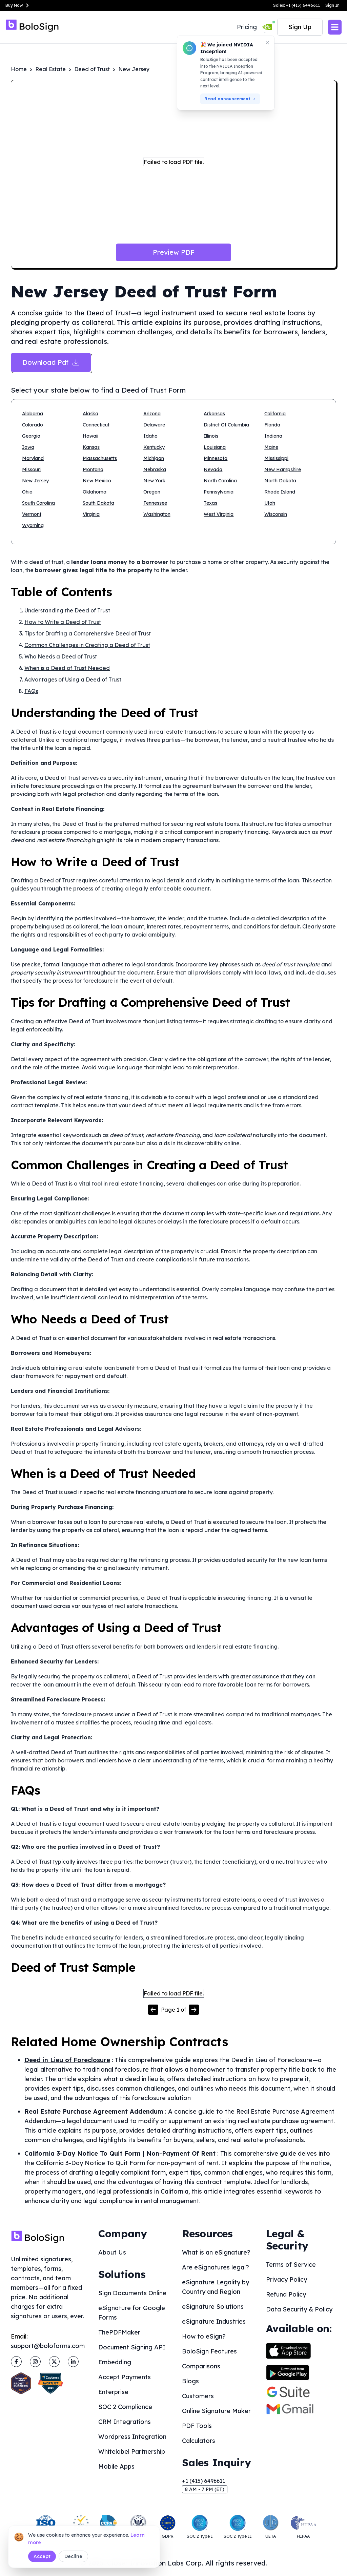 The height and width of the screenshot is (2576, 347). Describe the element at coordinates (198, 2396) in the screenshot. I see `Customers` at that location.